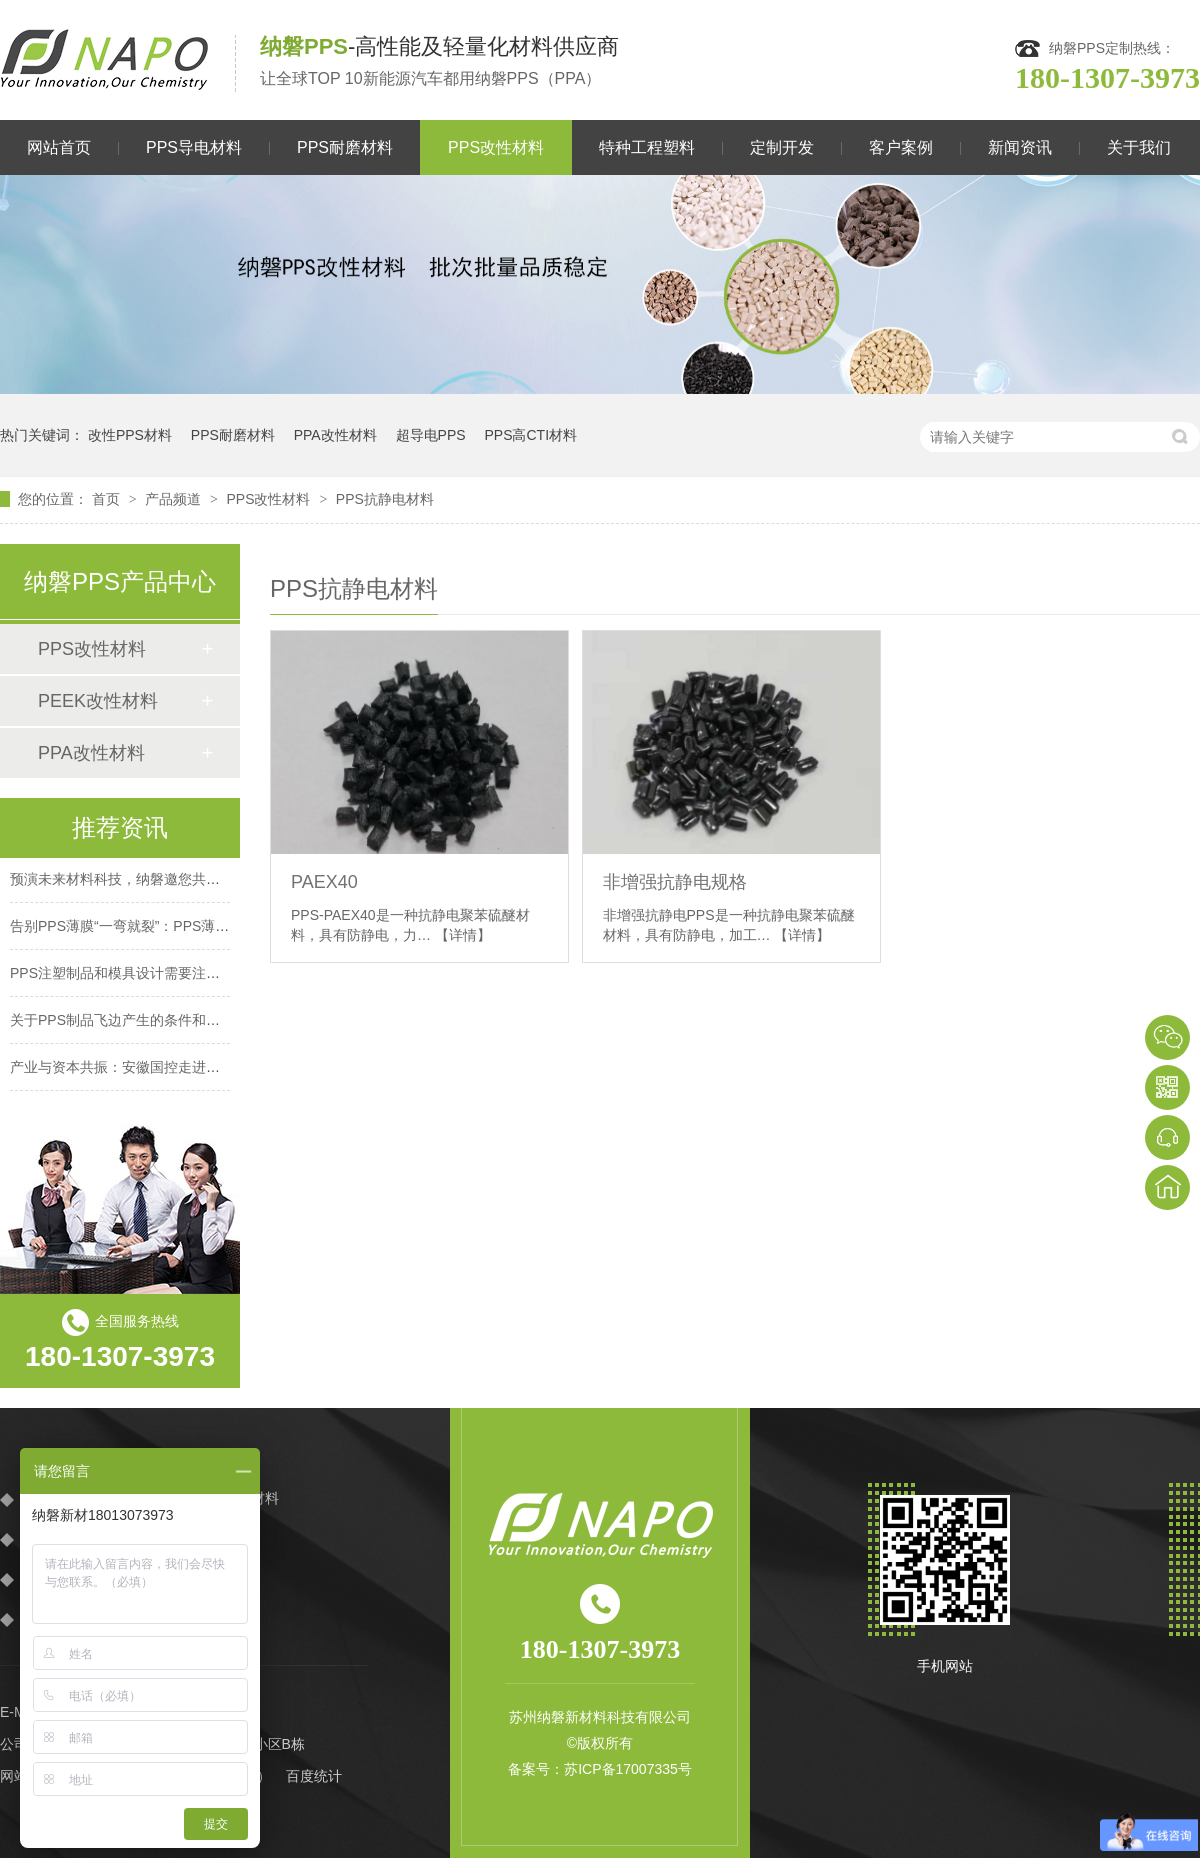 Image resolution: width=1200 pixels, height=1858 pixels. Describe the element at coordinates (136, 979) in the screenshot. I see `PPS注塑制品和模具设计需要注意哪些？` at that location.